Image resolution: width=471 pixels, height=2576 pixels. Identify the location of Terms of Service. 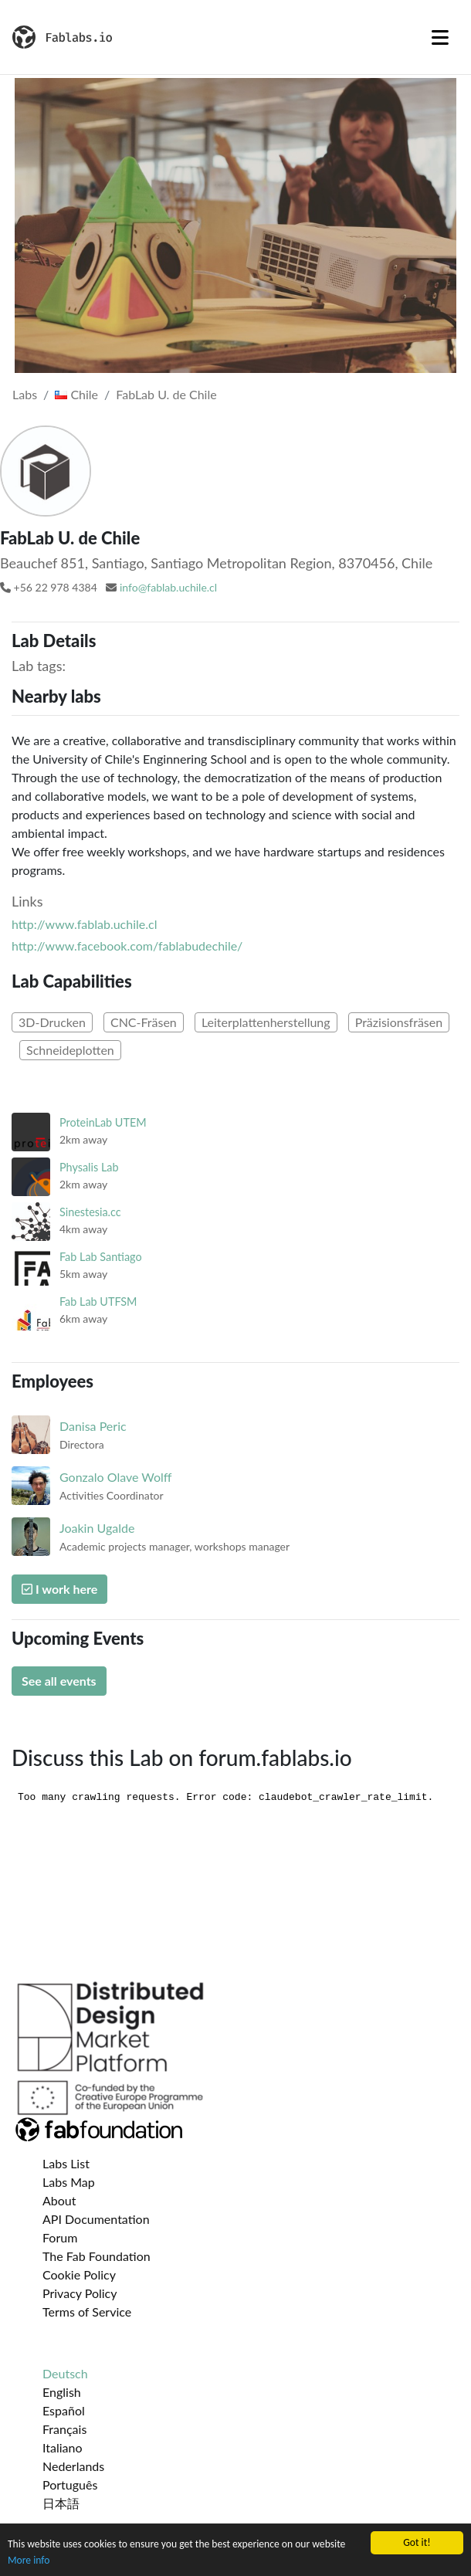
(86, 2311).